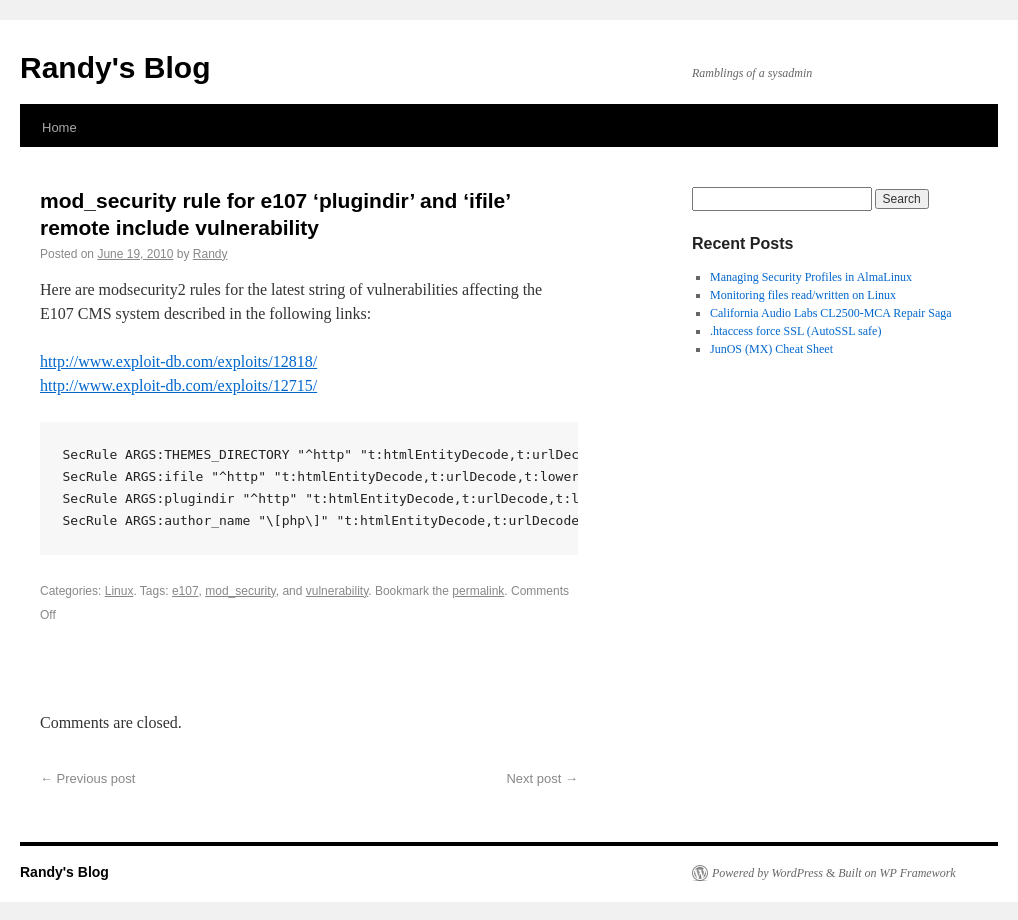 The width and height of the screenshot is (1018, 920). I want to click on http://www.exploit-db.com/exploits/12818/, so click(178, 361).